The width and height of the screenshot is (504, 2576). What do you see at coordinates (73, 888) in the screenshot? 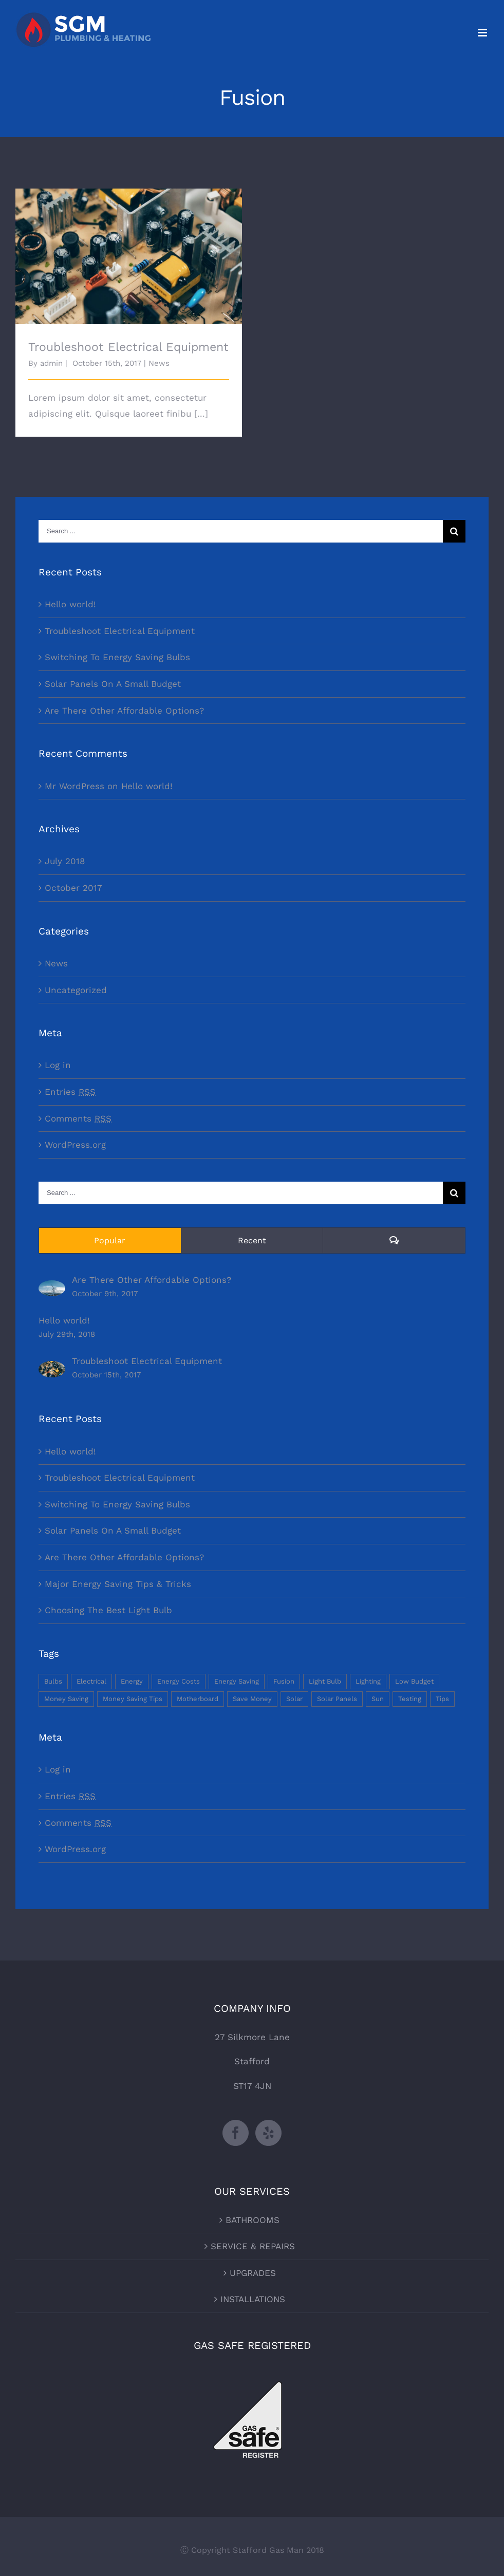
I see `October 2017` at bounding box center [73, 888].